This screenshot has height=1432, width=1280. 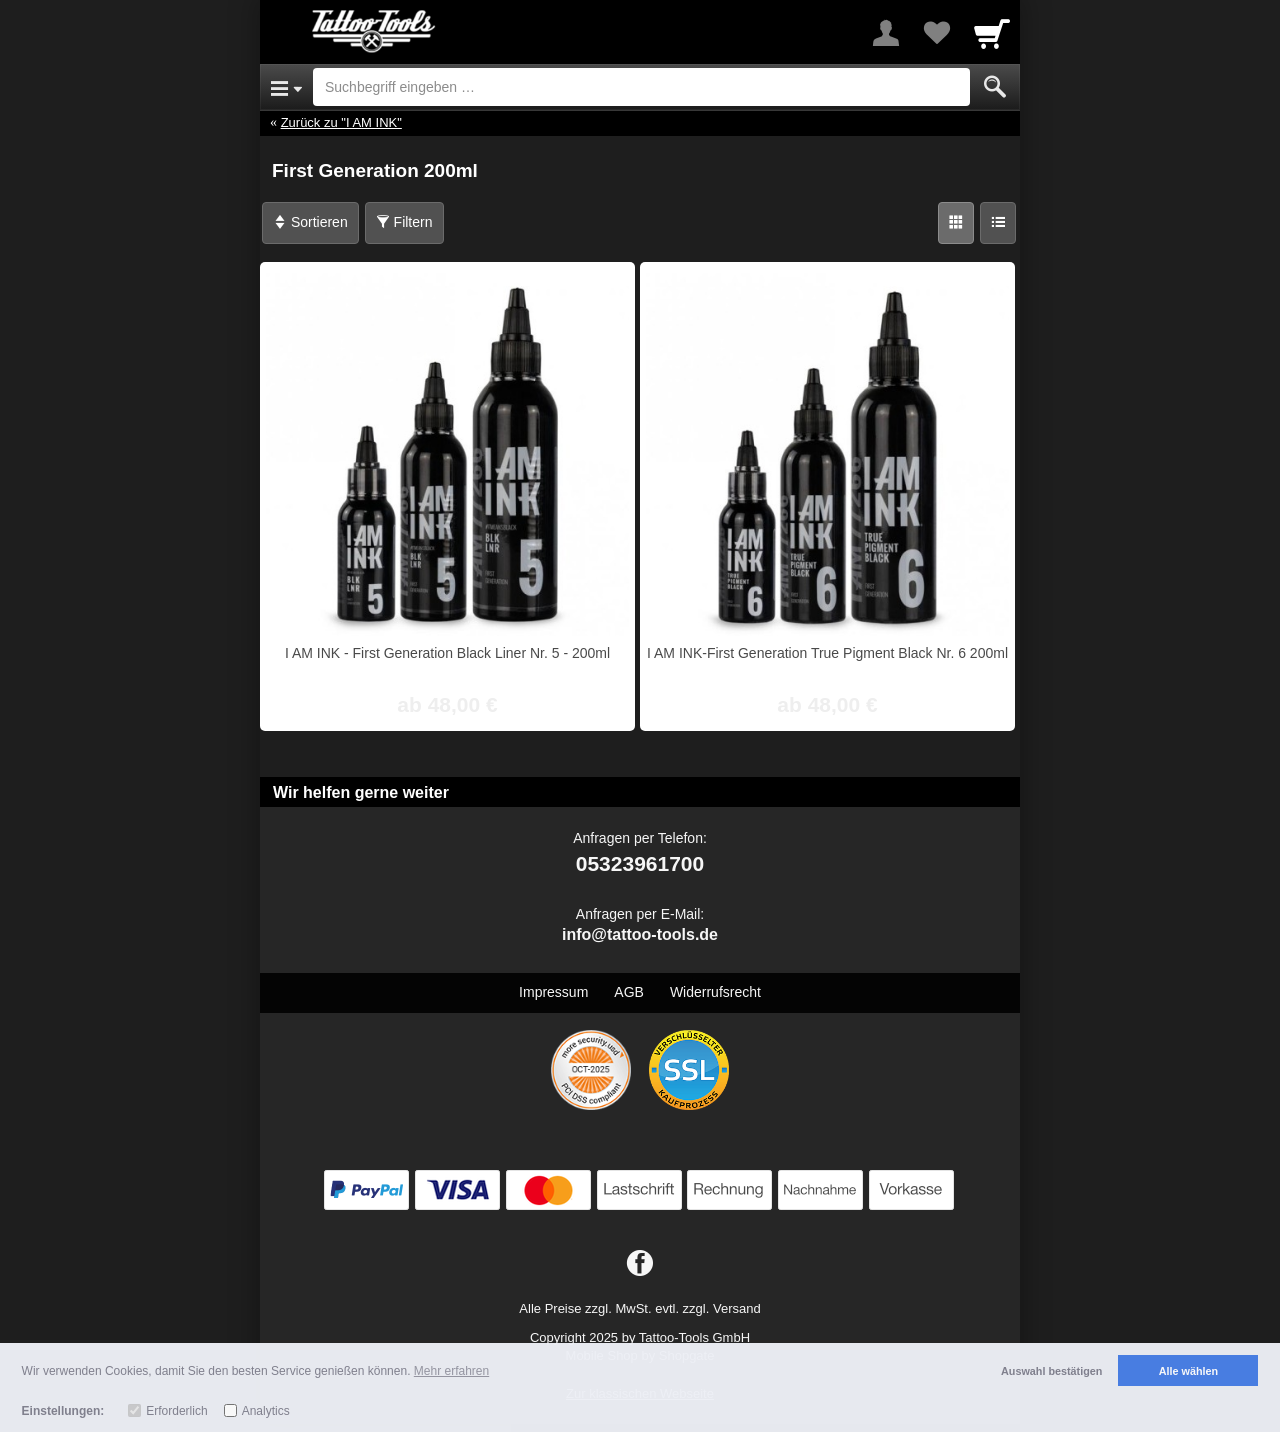 What do you see at coordinates (641, 87) in the screenshot?
I see `[Suchbegriff eingeben]` at bounding box center [641, 87].